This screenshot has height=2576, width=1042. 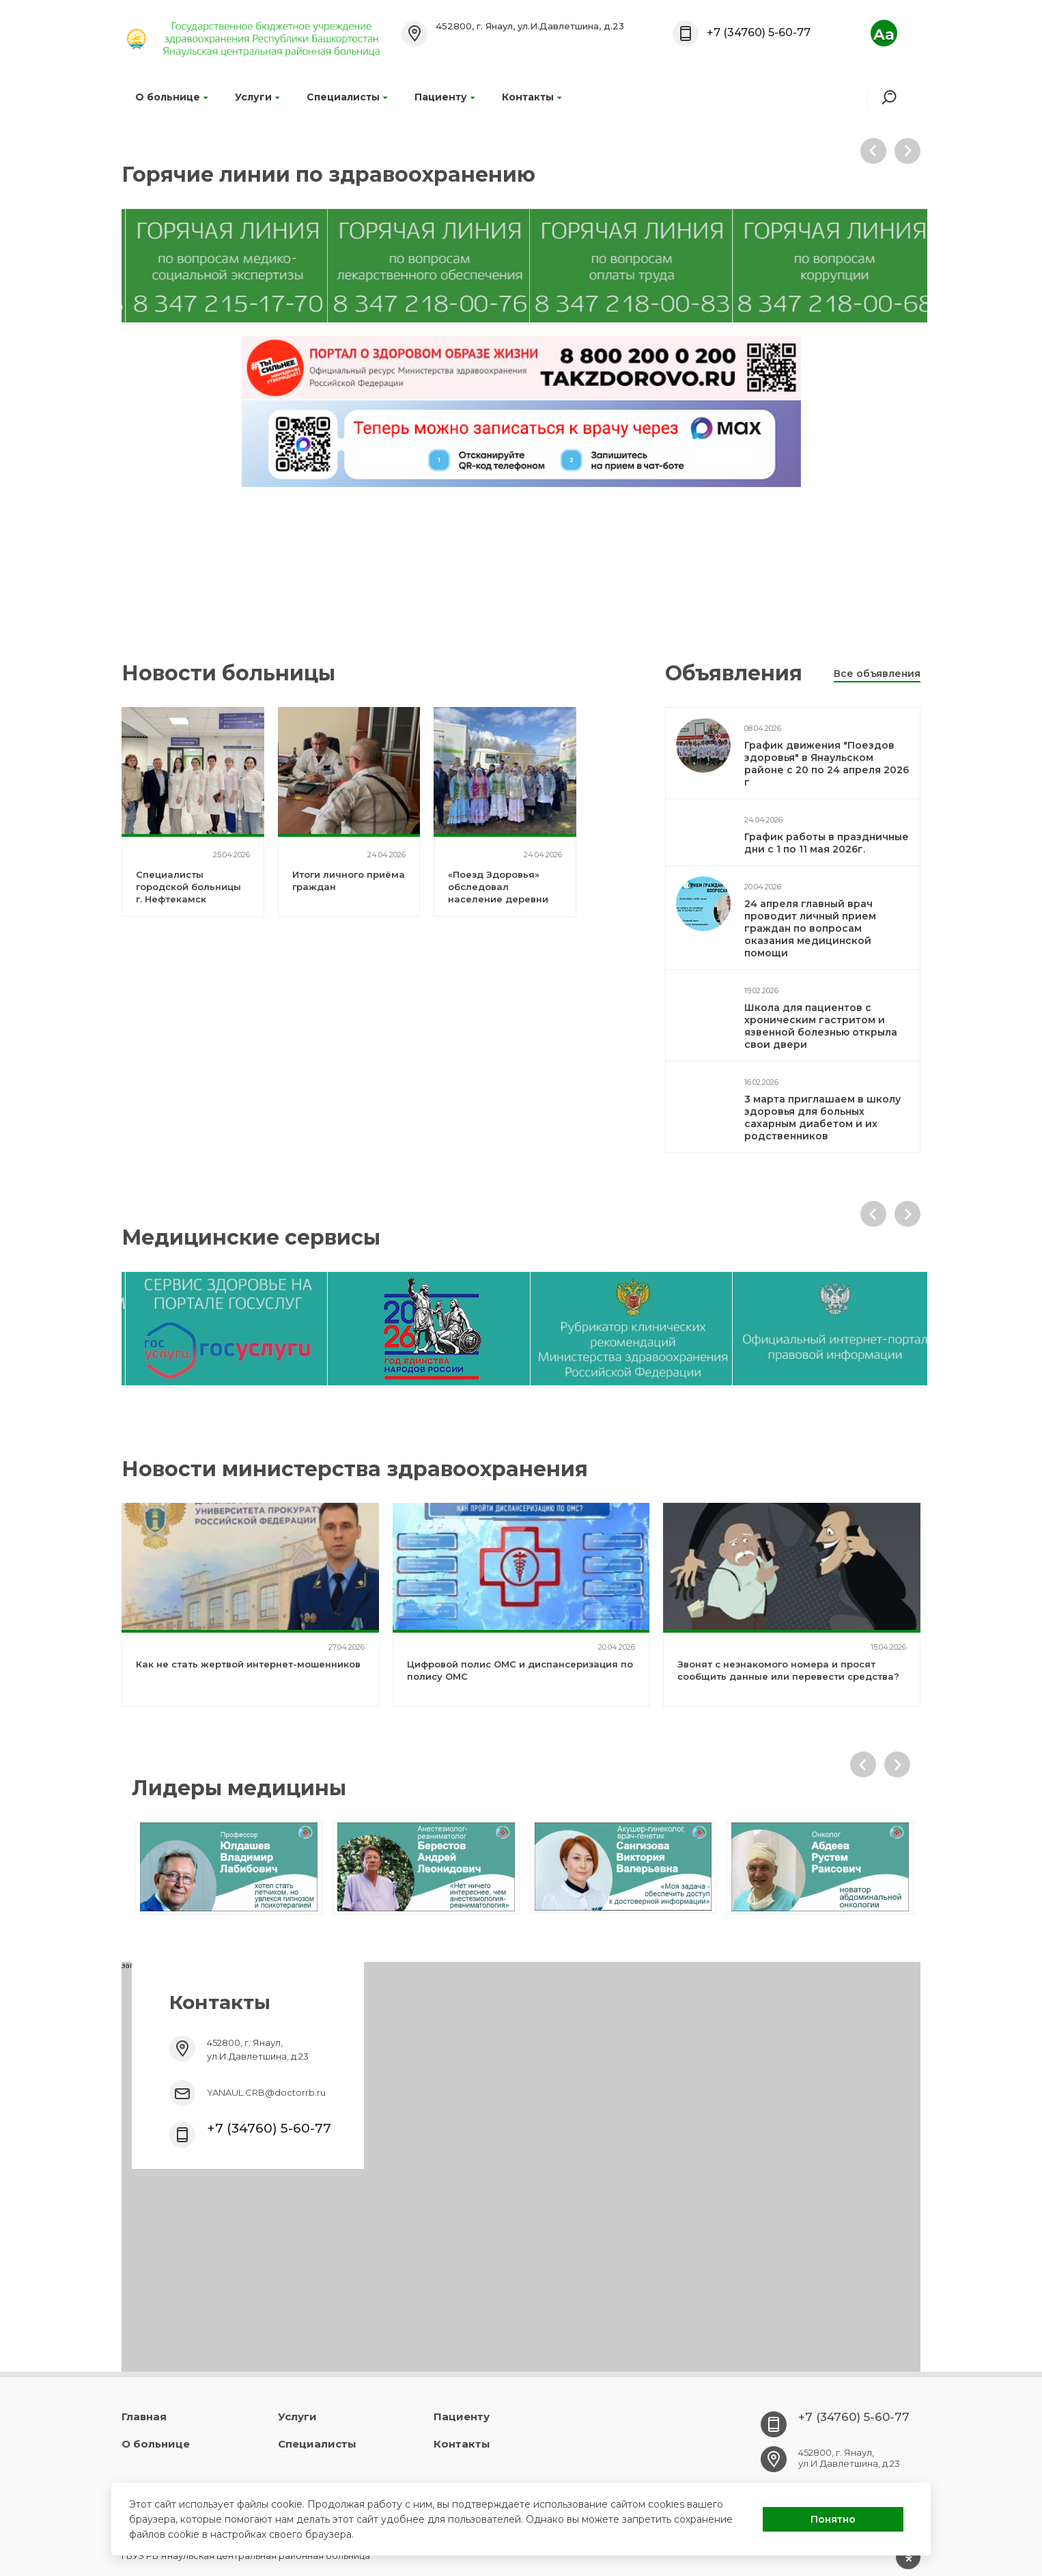 What do you see at coordinates (810, 928) in the screenshot?
I see `24 апреля главный врач проводит личный прием граждан по вопросам оказания медицинской помощи` at bounding box center [810, 928].